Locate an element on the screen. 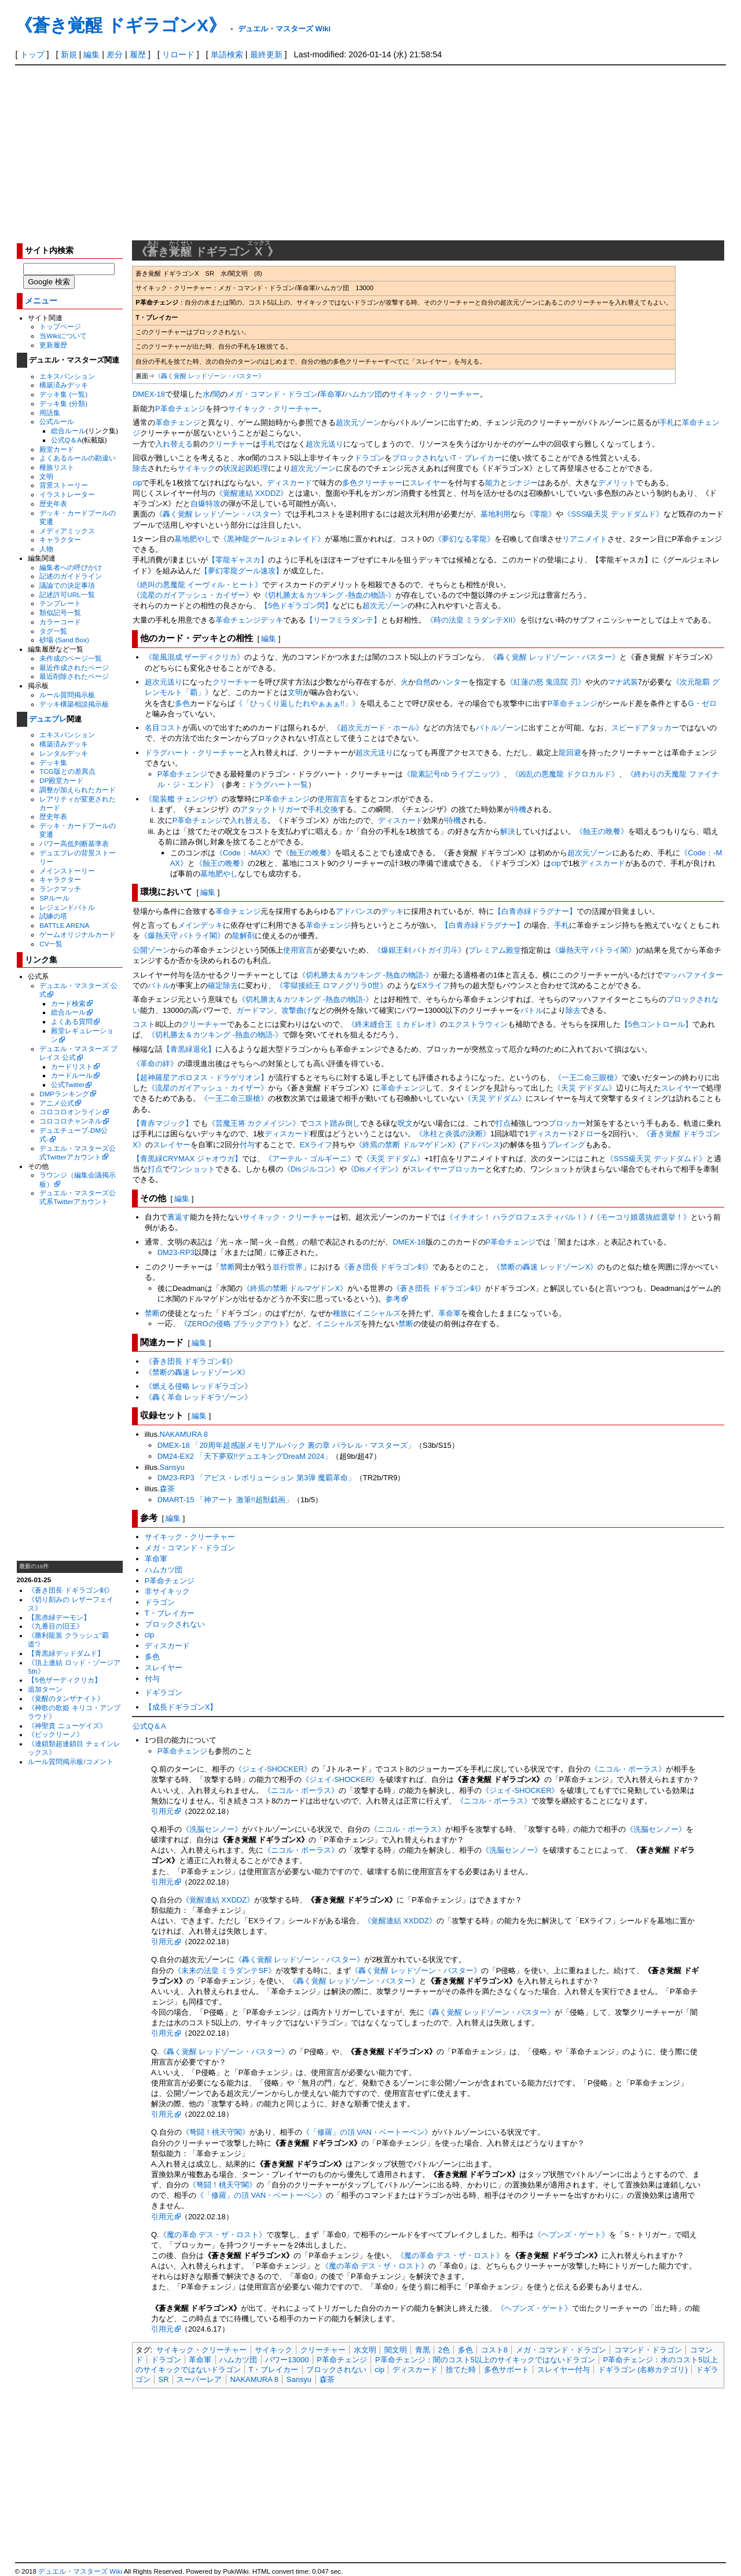 The width and height of the screenshot is (741, 2576). 超次元ゾーン is located at coordinates (358, 422).